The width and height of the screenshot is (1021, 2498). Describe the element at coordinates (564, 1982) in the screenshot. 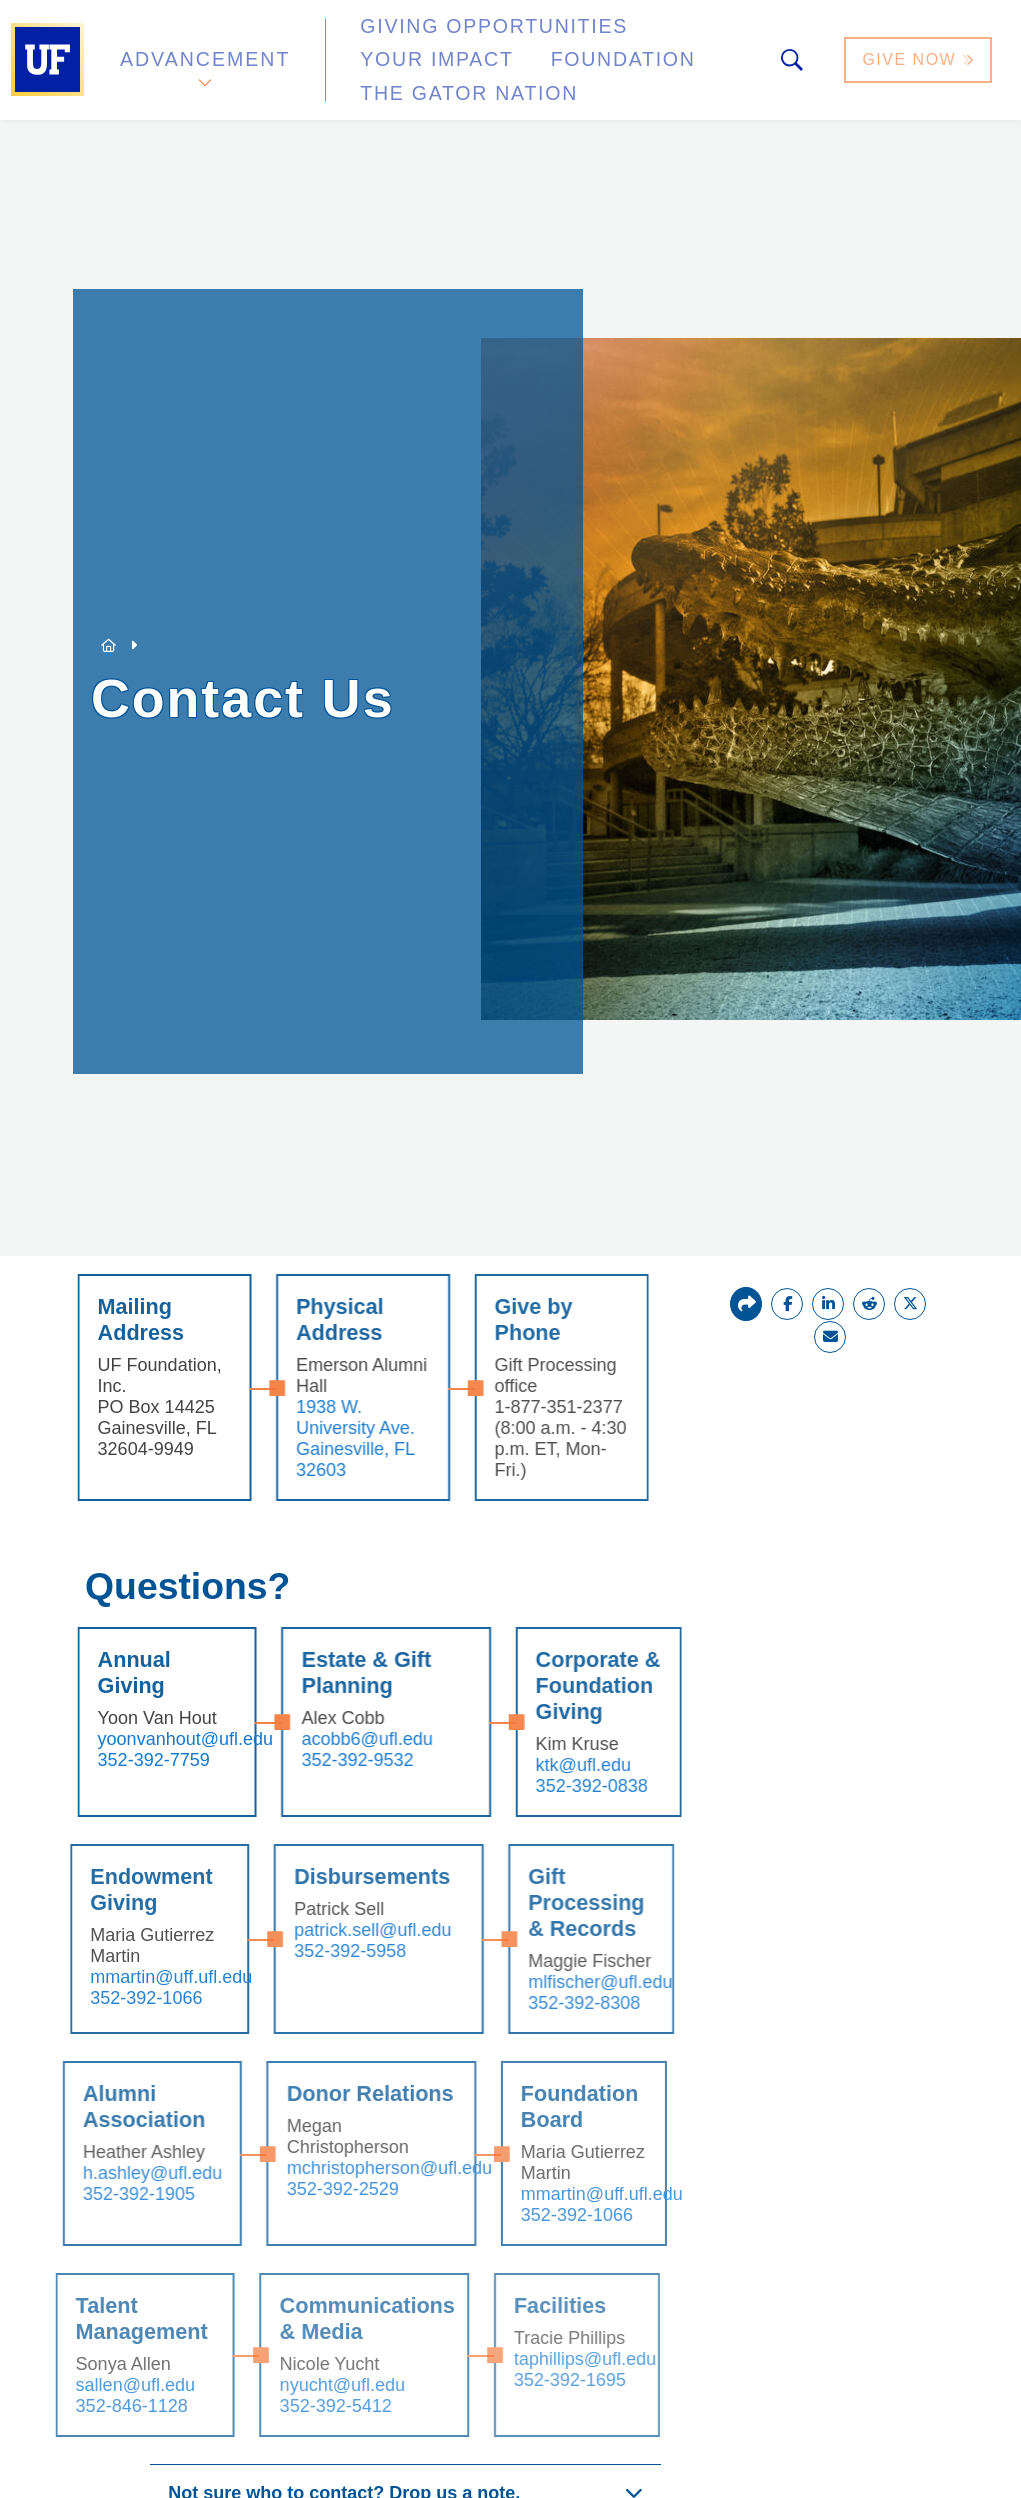

I see `mlfischer@ufl.edu` at that location.